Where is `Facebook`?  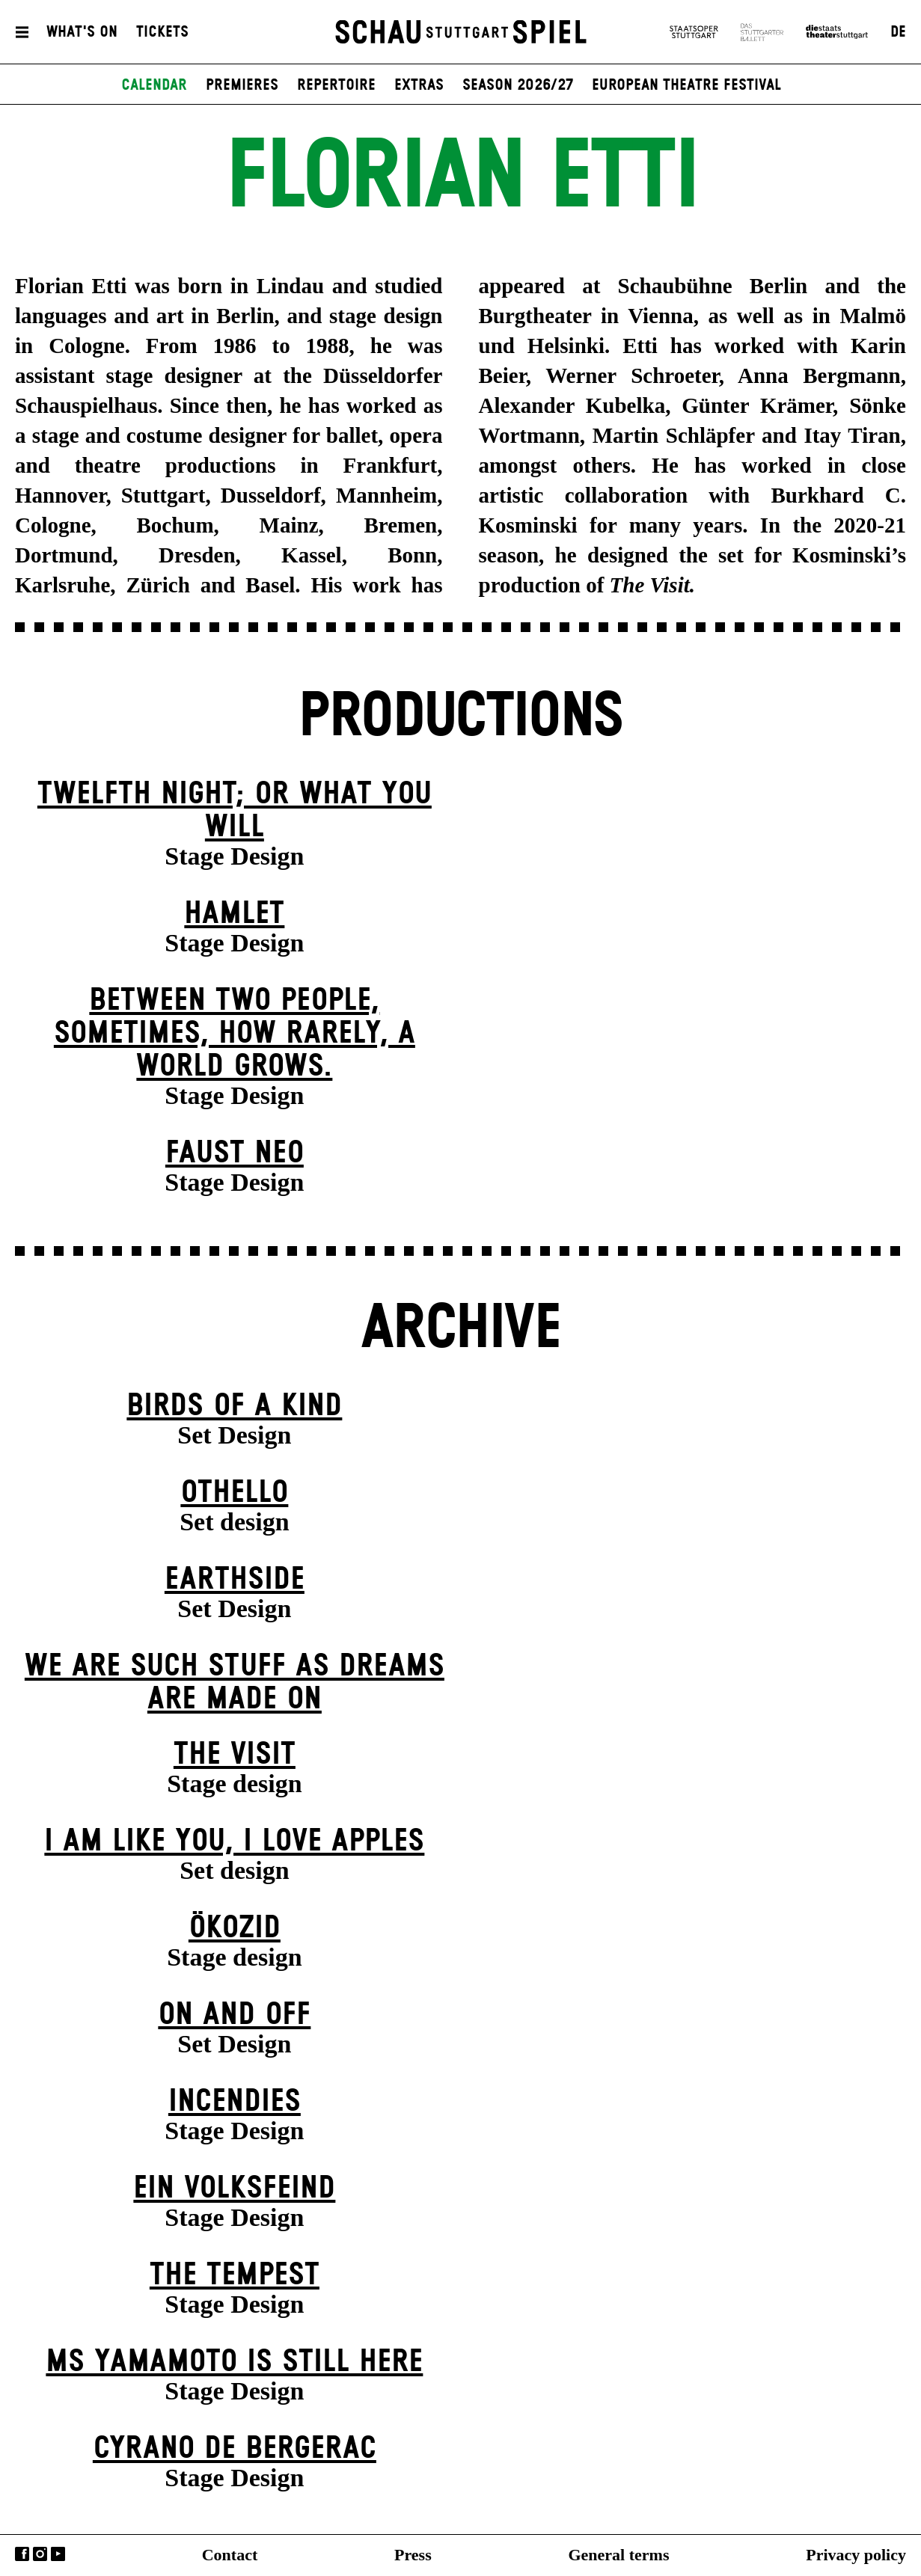
Facebook is located at coordinates (22, 2554).